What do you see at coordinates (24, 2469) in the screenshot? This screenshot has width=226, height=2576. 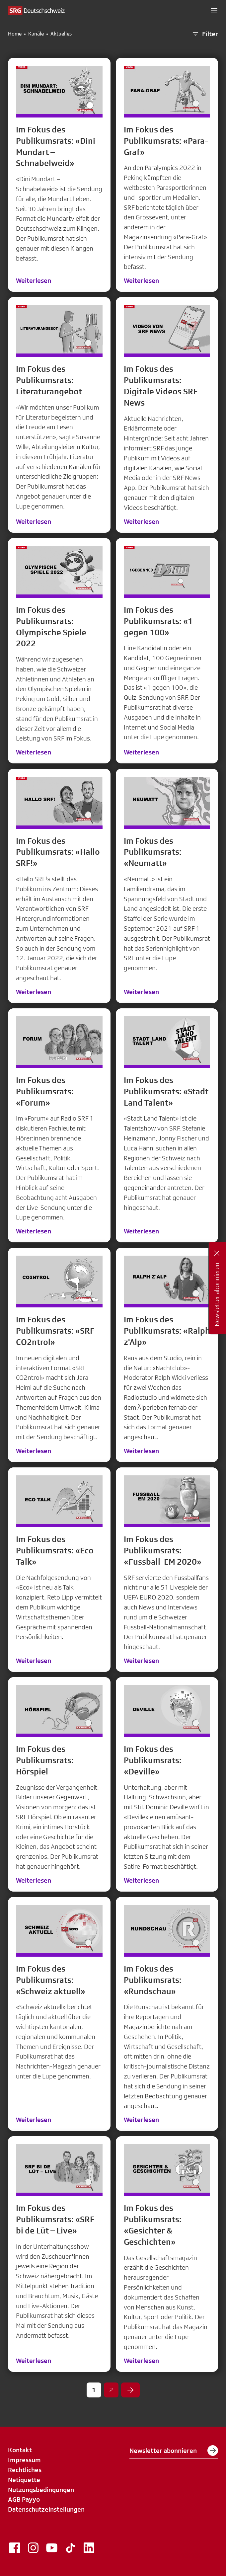 I see `Rechtliches` at bounding box center [24, 2469].